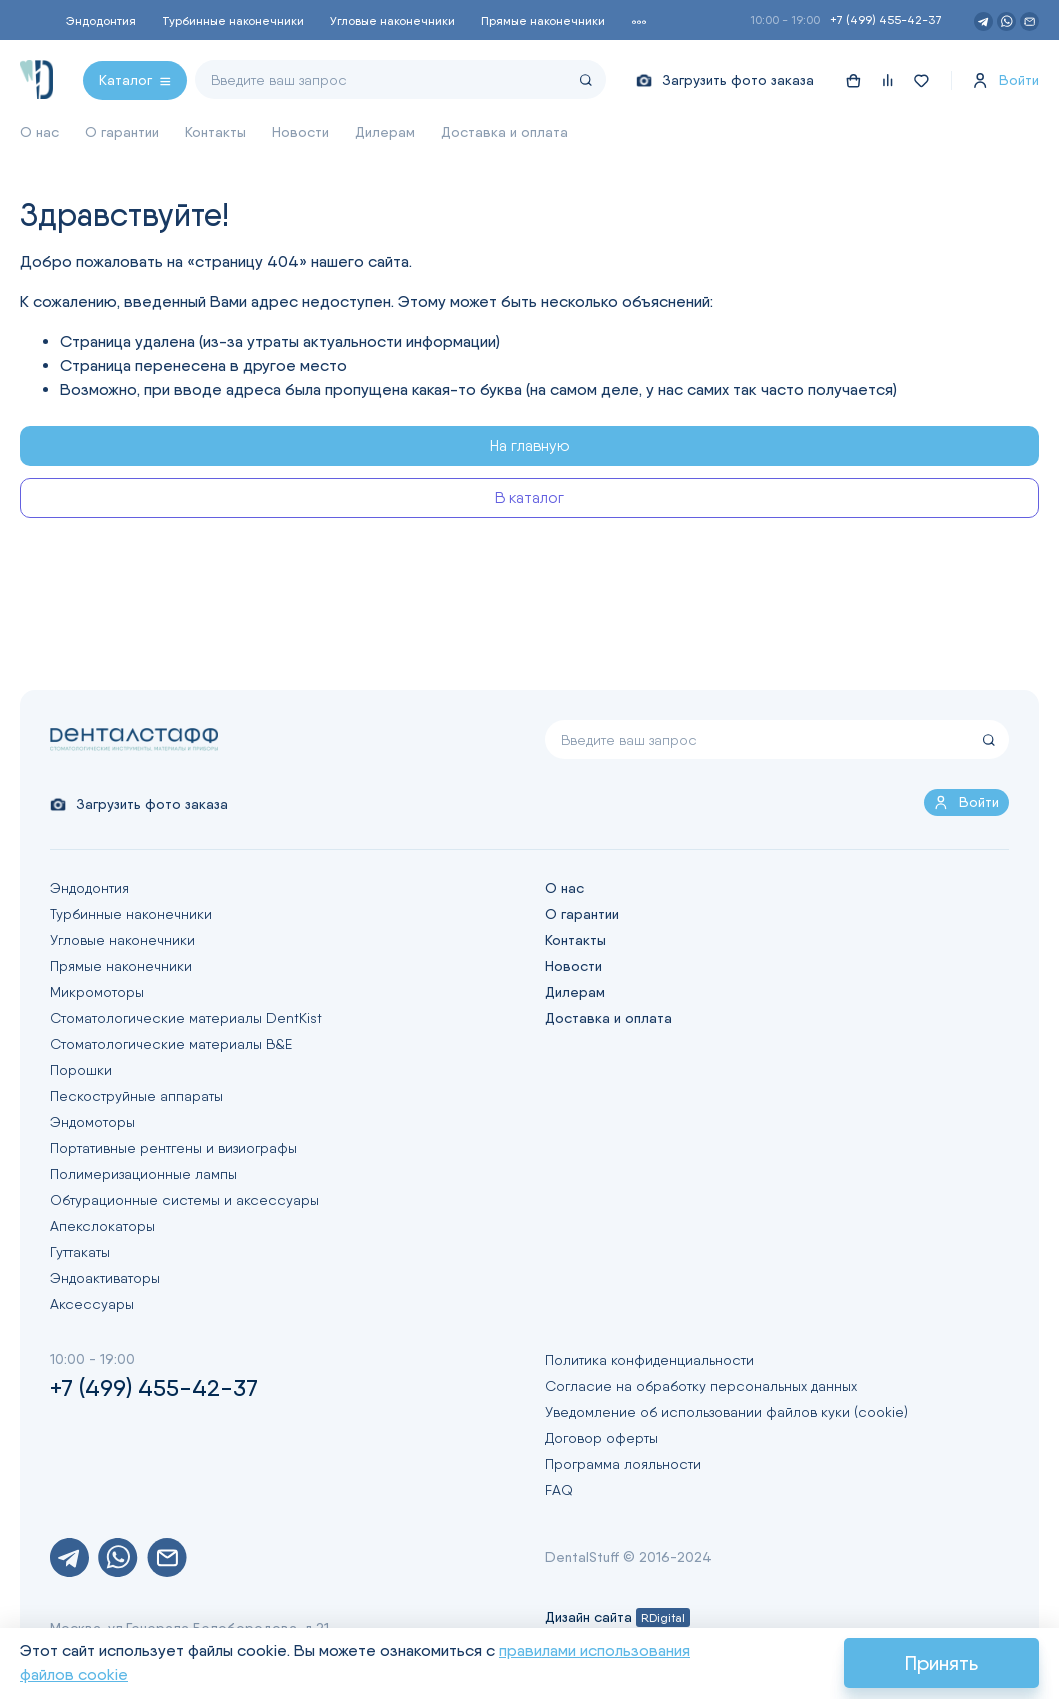 The width and height of the screenshot is (1059, 1699). Describe the element at coordinates (173, 1148) in the screenshot. I see `Портативные рентгены и визиографы` at that location.